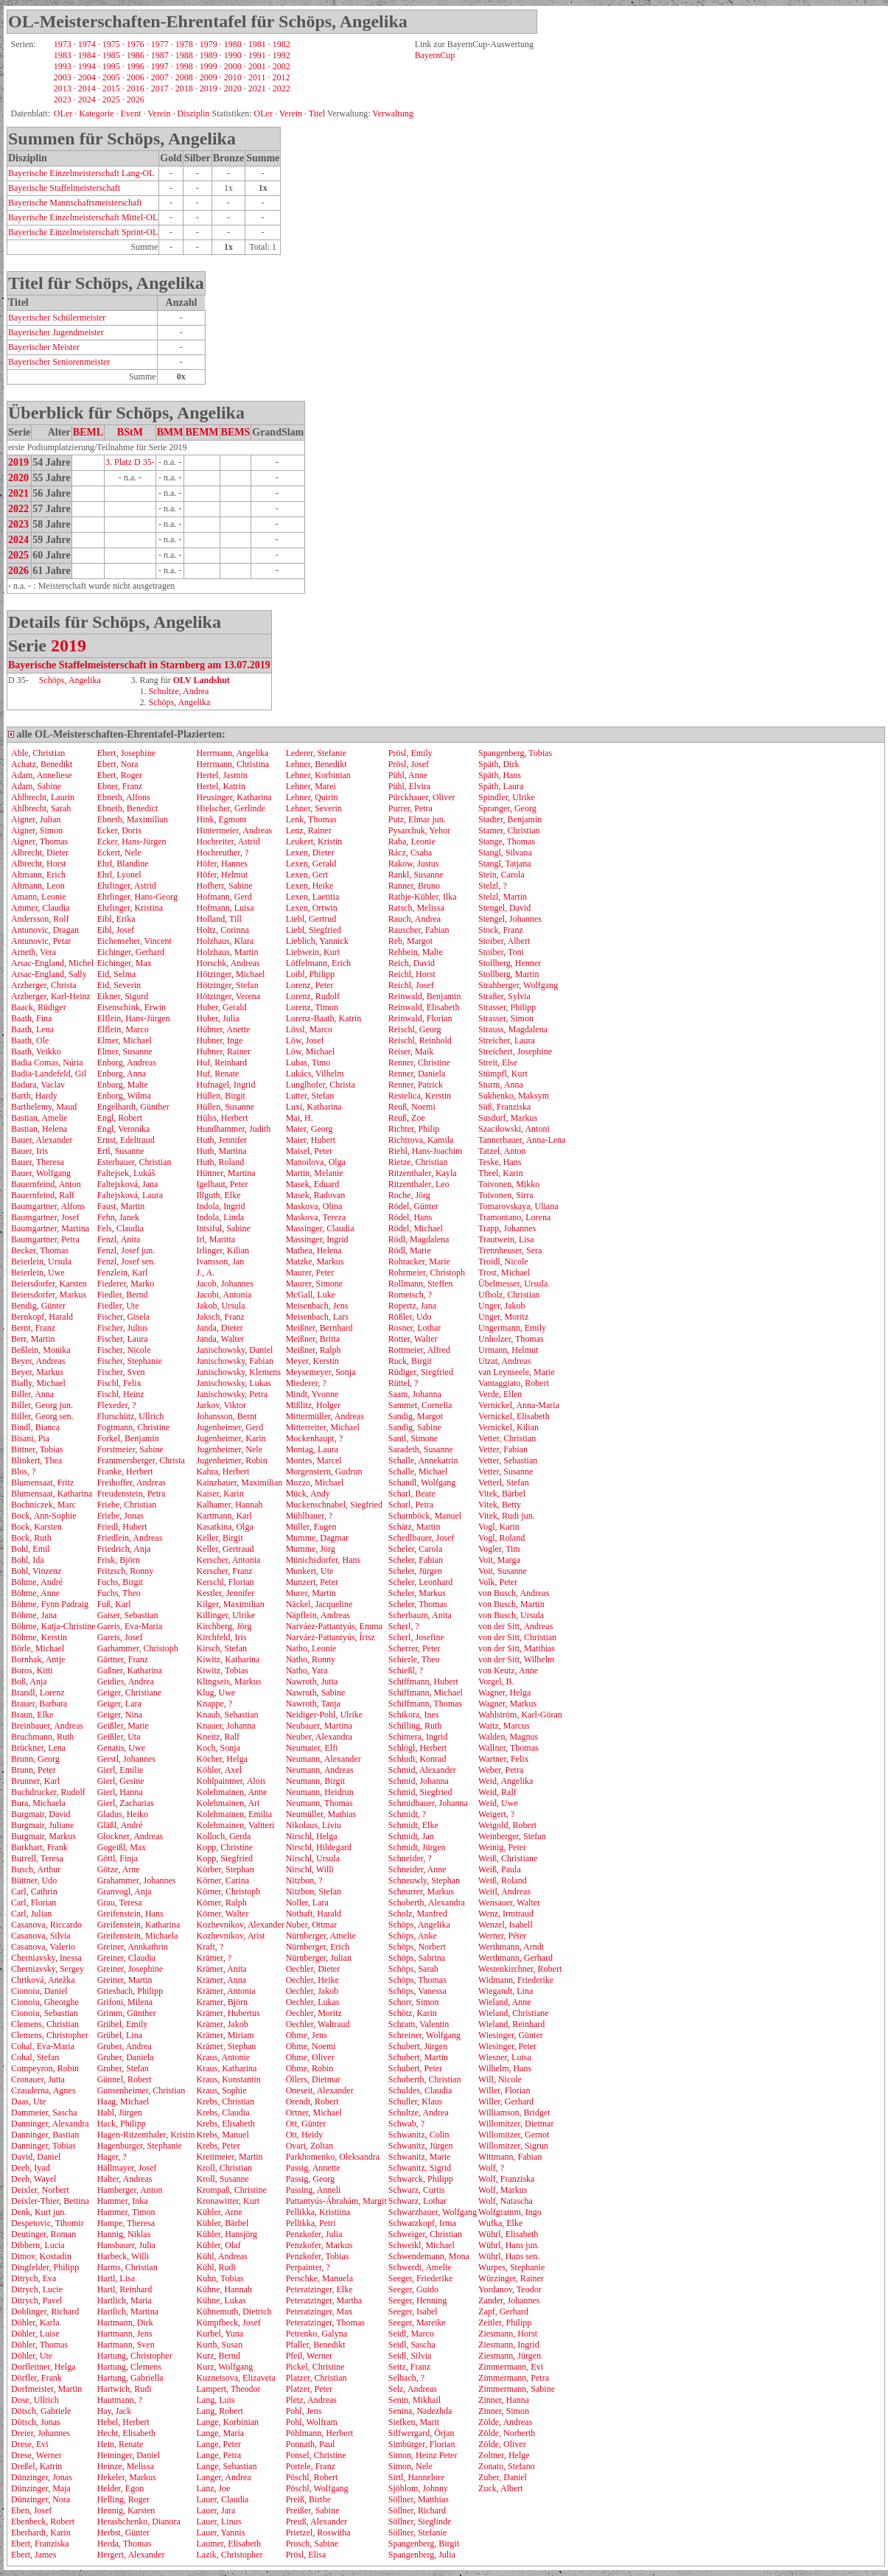 The image size is (888, 2576). I want to click on Danninger, Bastian, so click(45, 2134).